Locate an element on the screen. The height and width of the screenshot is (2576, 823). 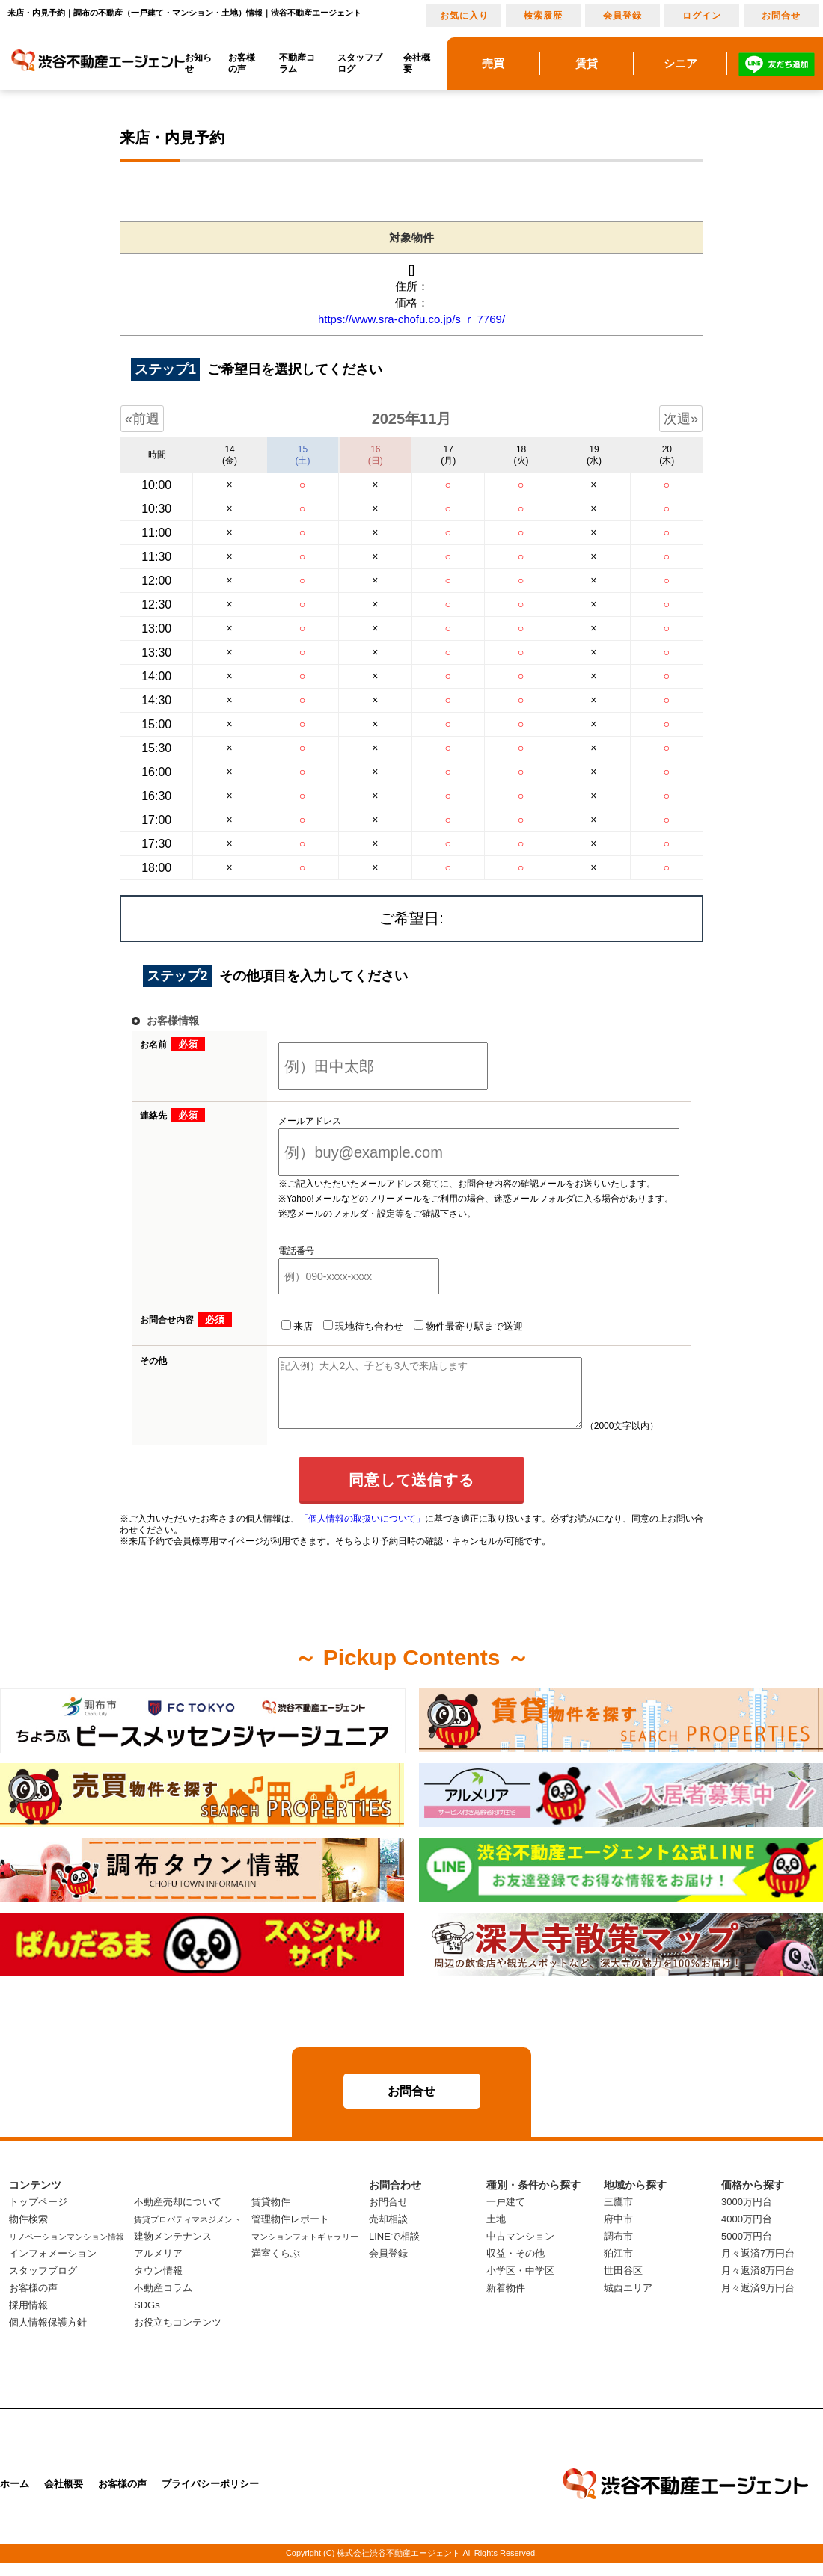
«前週 is located at coordinates (142, 418).